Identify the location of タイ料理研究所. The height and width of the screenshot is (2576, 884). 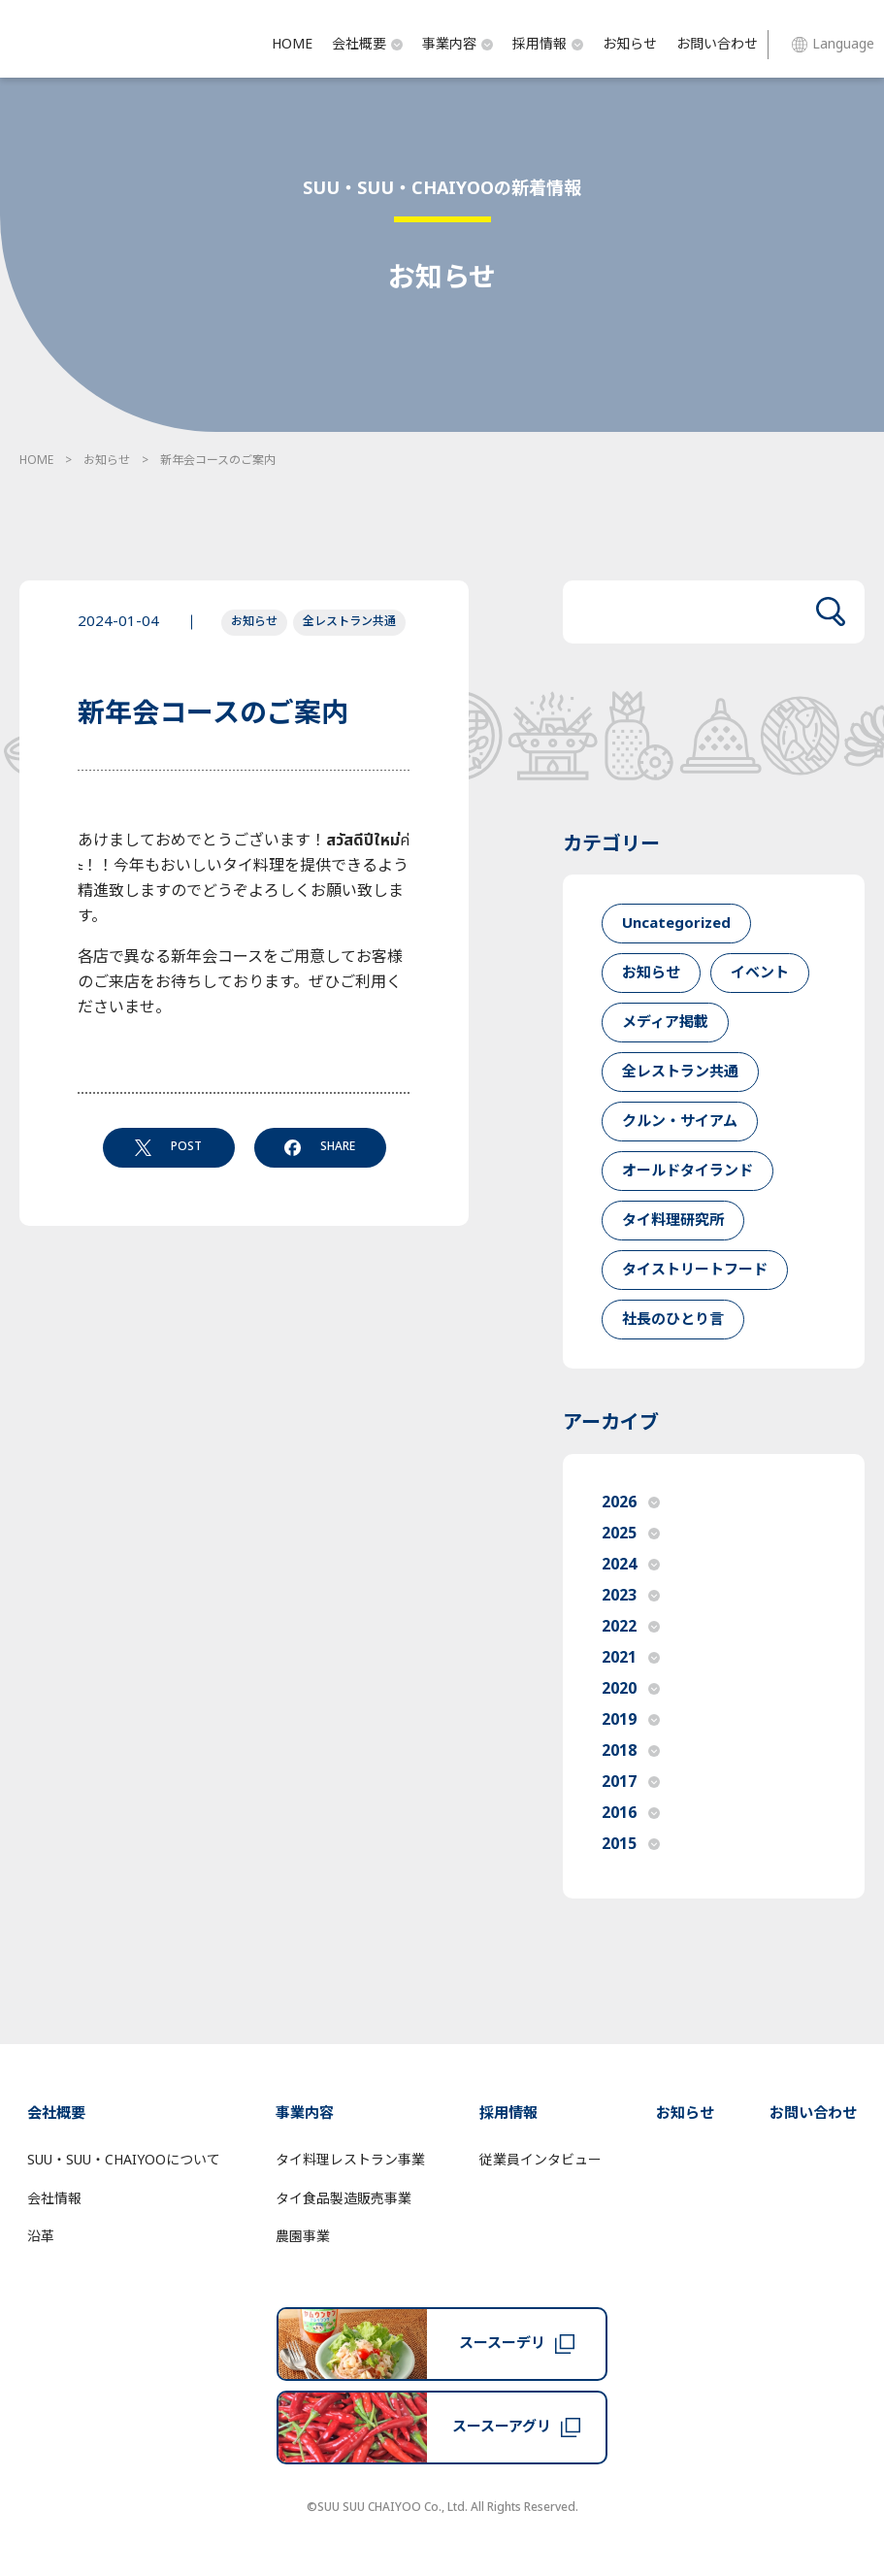
(673, 1220).